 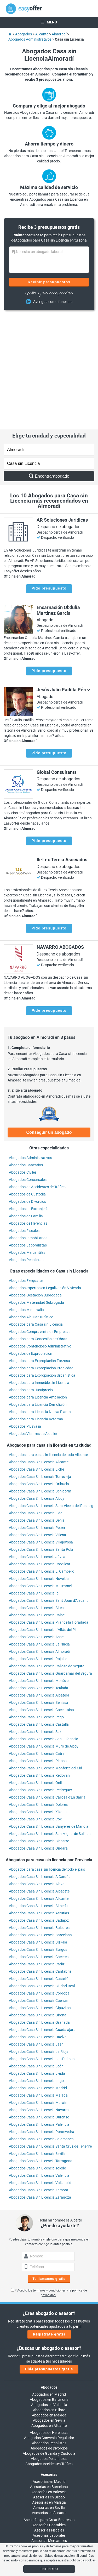 What do you see at coordinates (28, 1068) in the screenshot?
I see `Abogados Concursales` at bounding box center [28, 1068].